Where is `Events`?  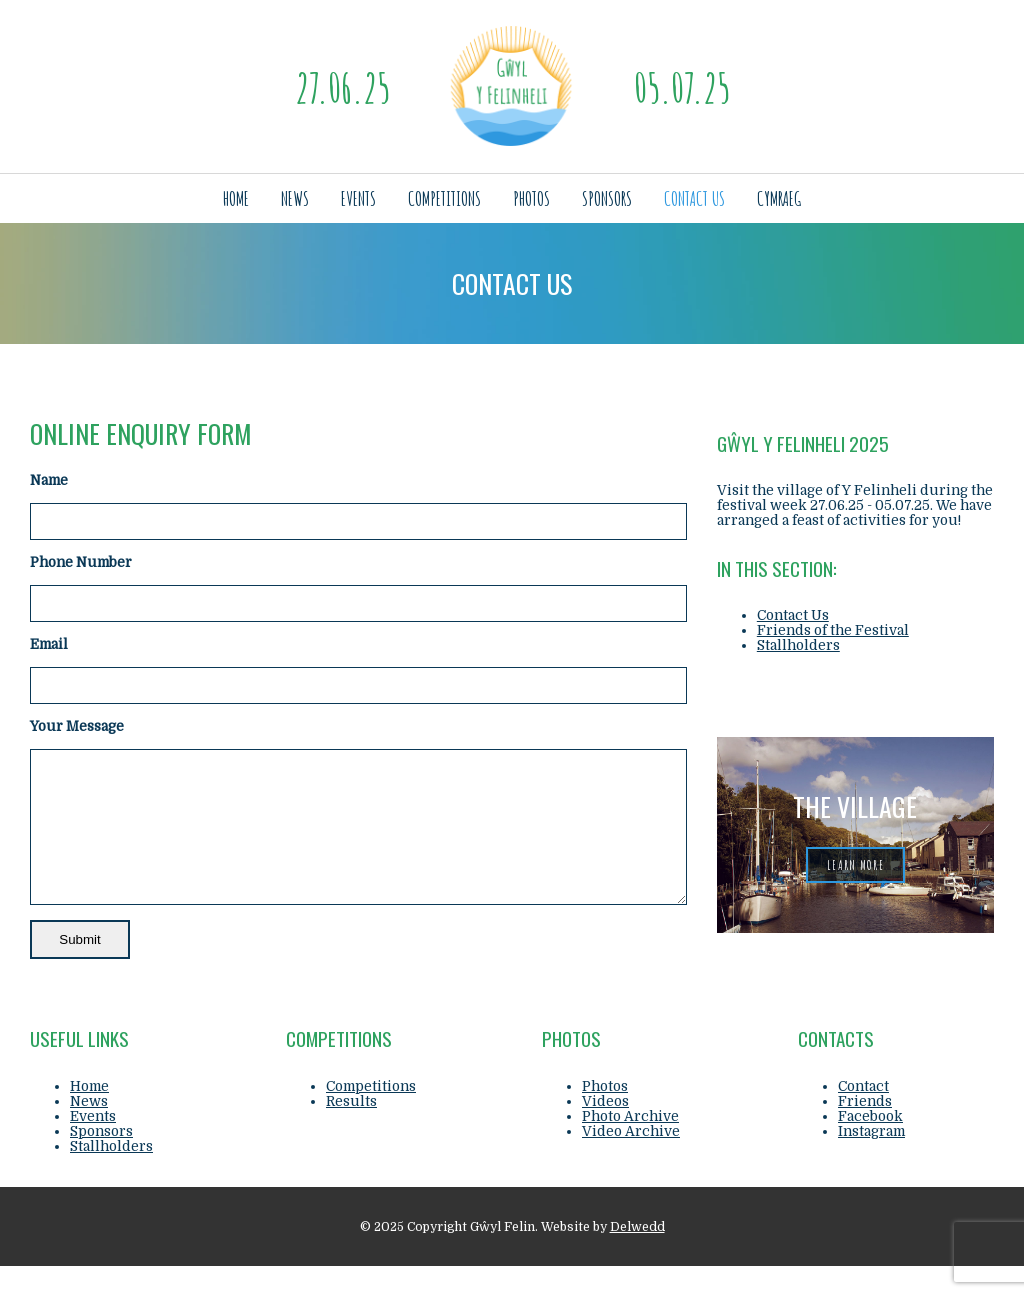
Events is located at coordinates (358, 198).